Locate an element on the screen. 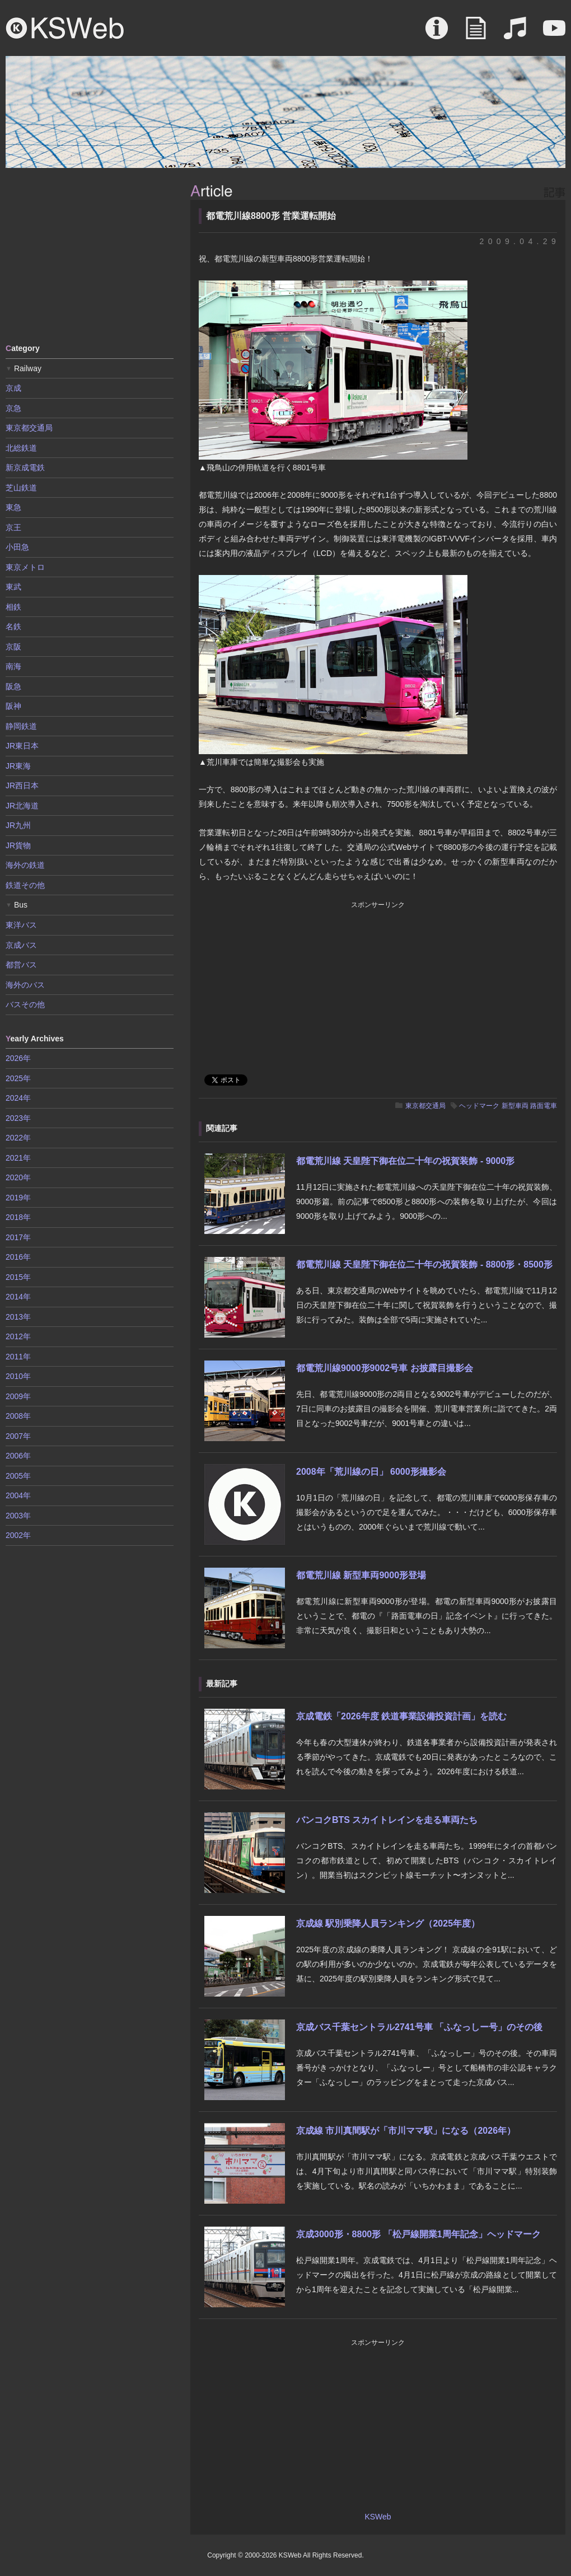 Image resolution: width=571 pixels, height=2576 pixels. 2019年 is located at coordinates (18, 1197).